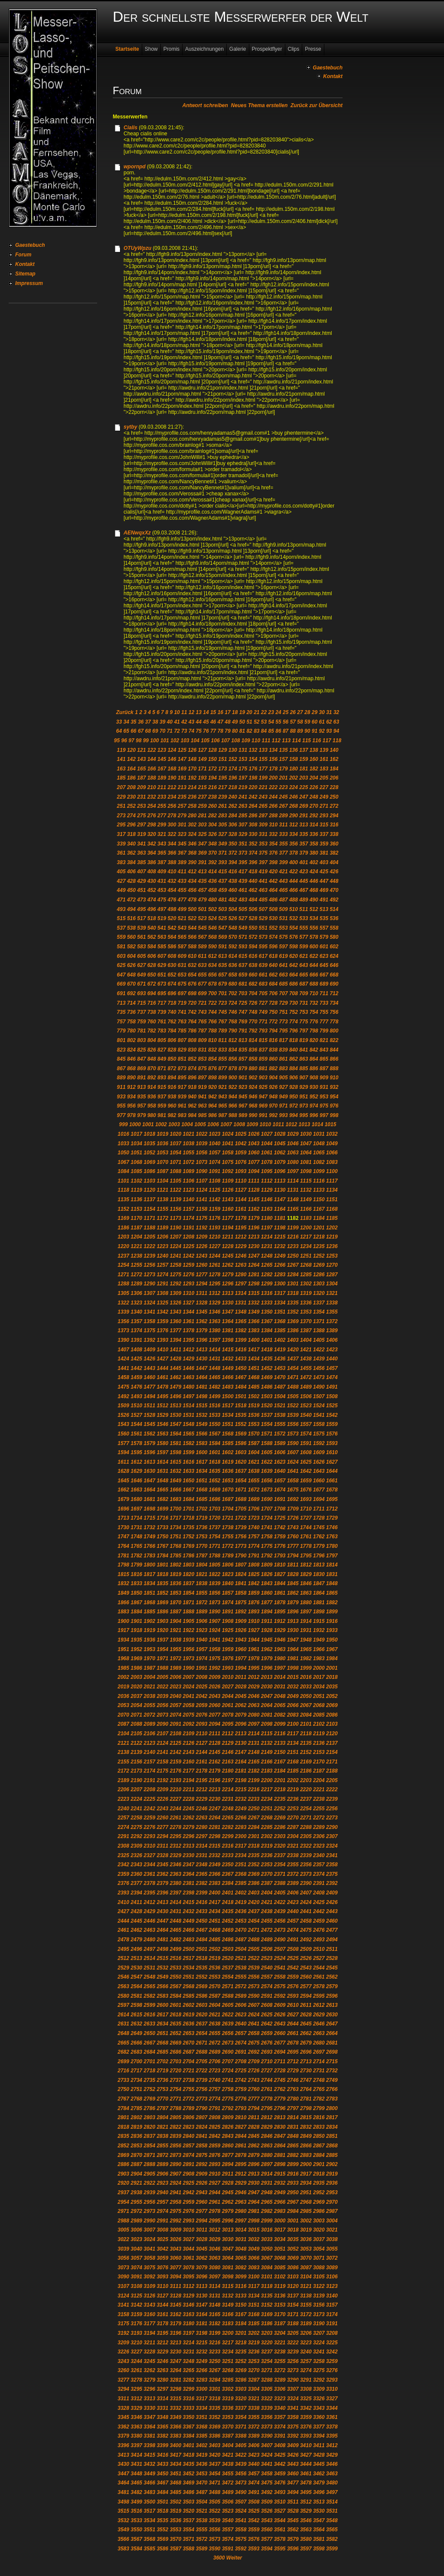 The width and height of the screenshot is (444, 2576). What do you see at coordinates (189, 1462) in the screenshot?
I see `1616` at bounding box center [189, 1462].